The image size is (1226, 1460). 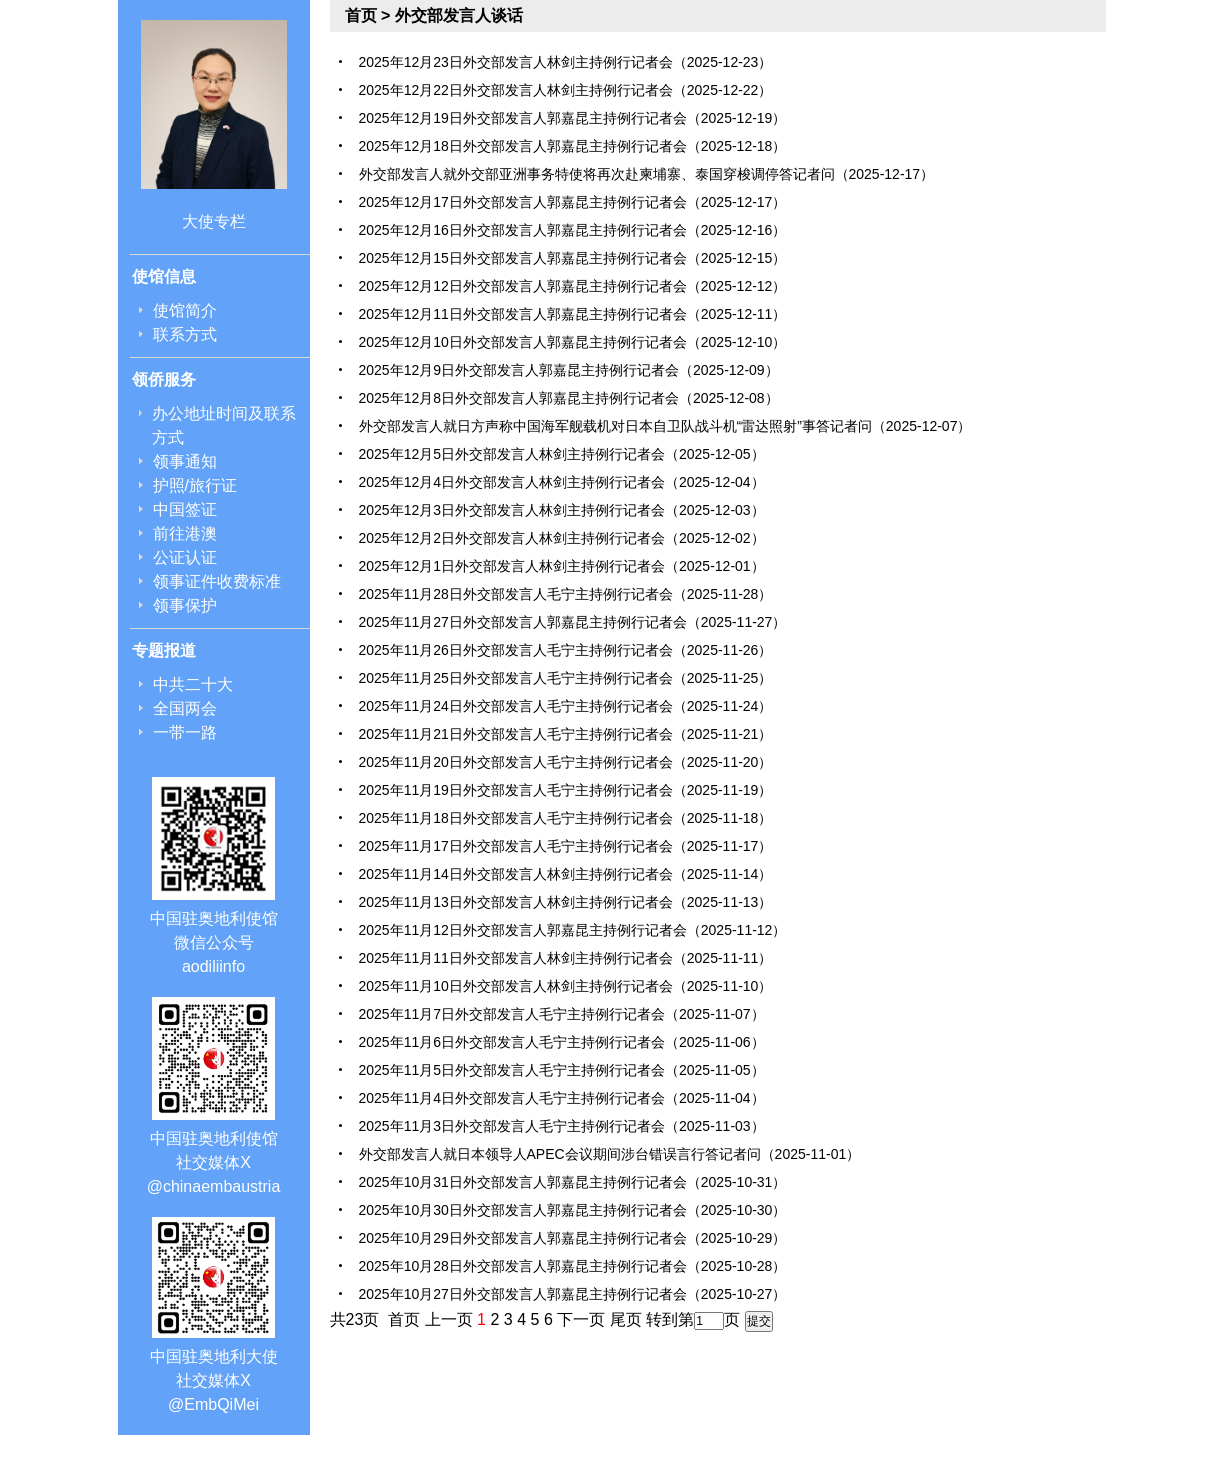 What do you see at coordinates (573, 622) in the screenshot?
I see `2025年11月27日外交部发言人郭嘉昆主持例行记者会（2025-11-27）` at bounding box center [573, 622].